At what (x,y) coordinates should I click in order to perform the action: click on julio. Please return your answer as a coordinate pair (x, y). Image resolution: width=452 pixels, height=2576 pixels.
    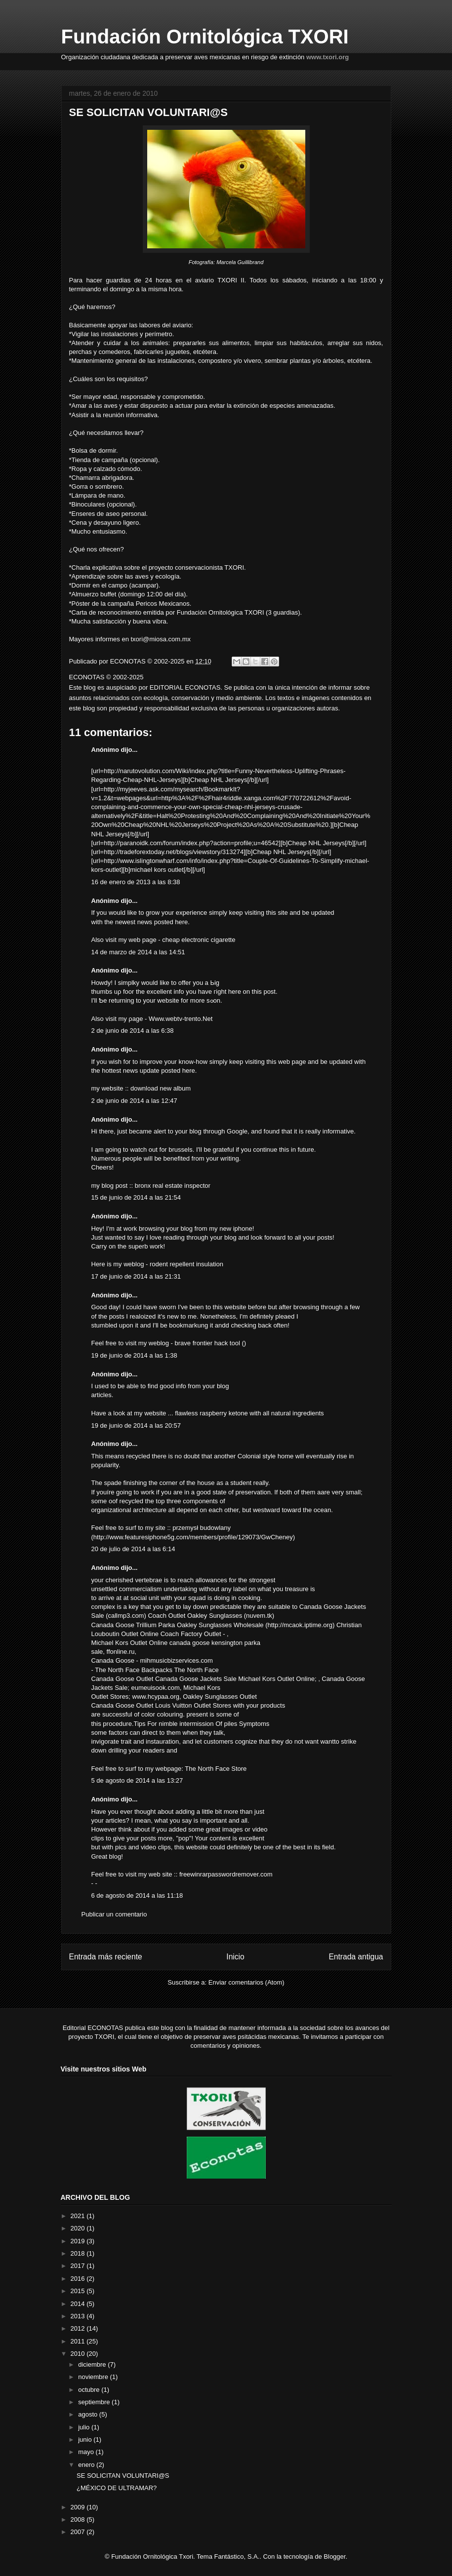
    Looking at the image, I should click on (84, 2427).